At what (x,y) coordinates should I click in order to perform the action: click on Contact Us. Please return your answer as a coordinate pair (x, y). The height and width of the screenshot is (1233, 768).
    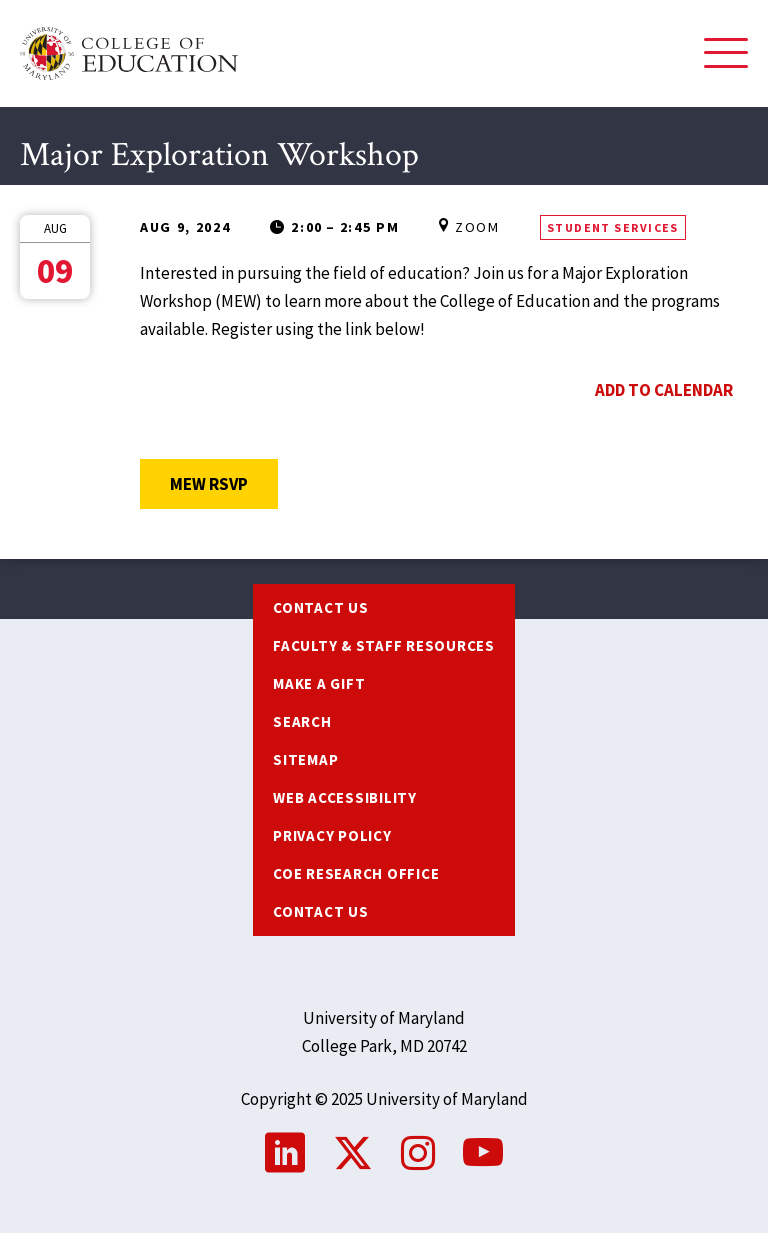
    Looking at the image, I should click on (321, 911).